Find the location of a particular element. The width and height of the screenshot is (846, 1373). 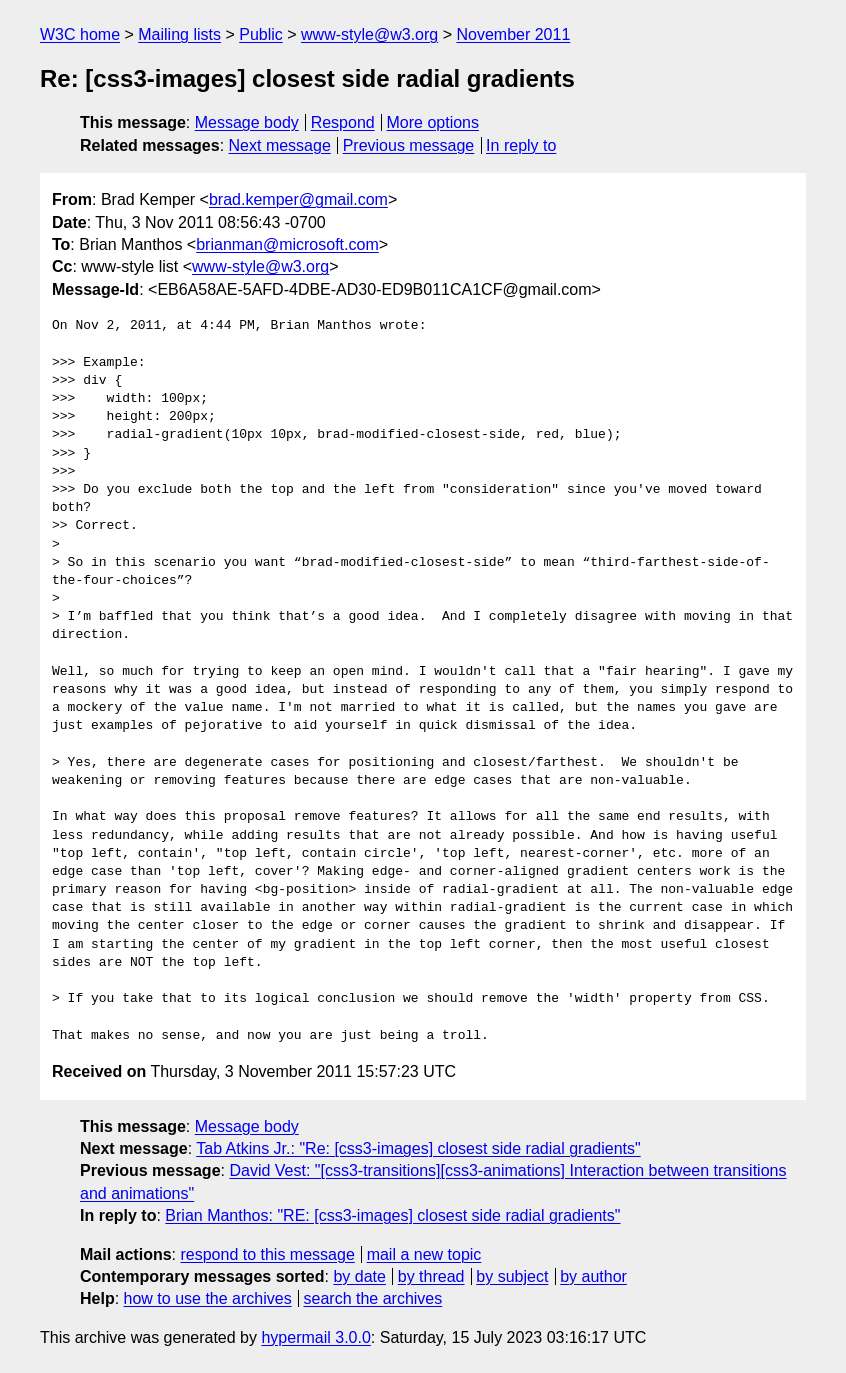

Mailing lists is located at coordinates (179, 34).